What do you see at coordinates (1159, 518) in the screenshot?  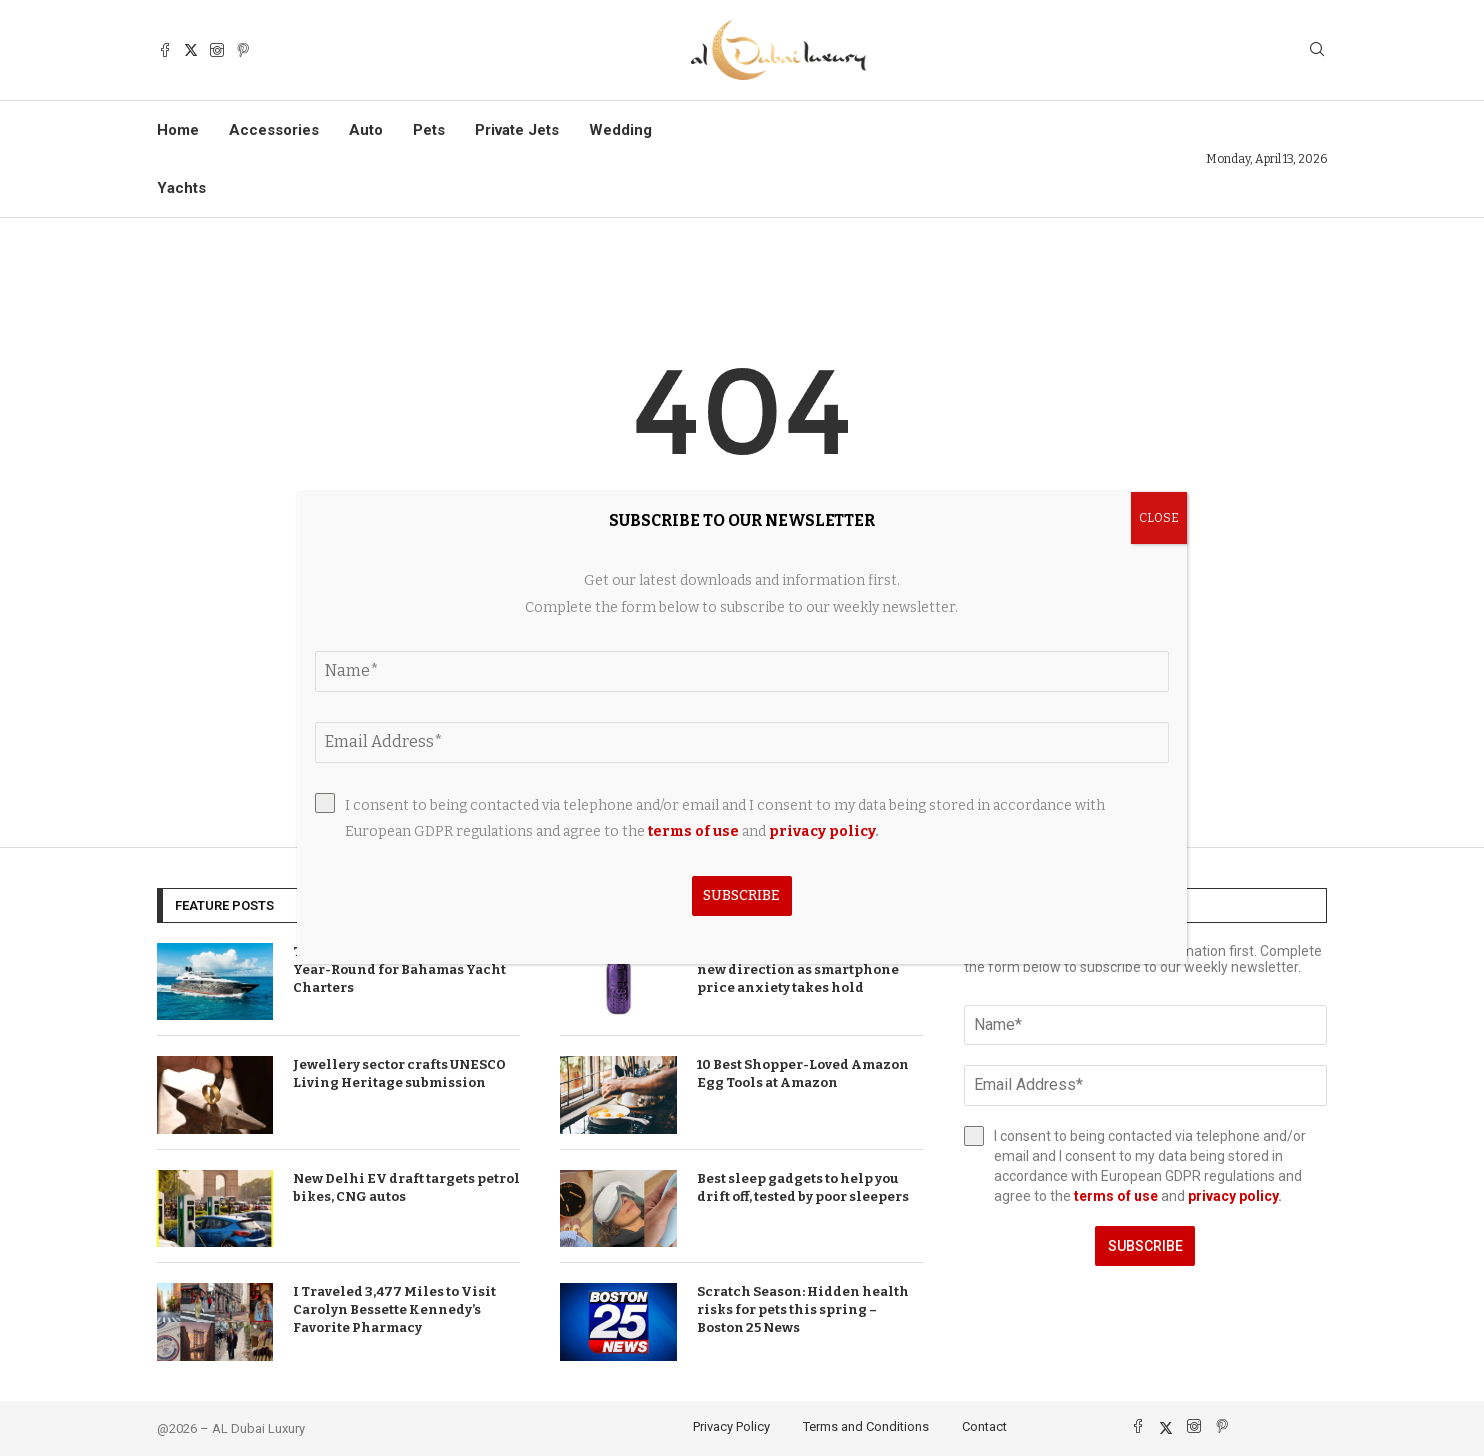 I see `CLOSE [Close]` at bounding box center [1159, 518].